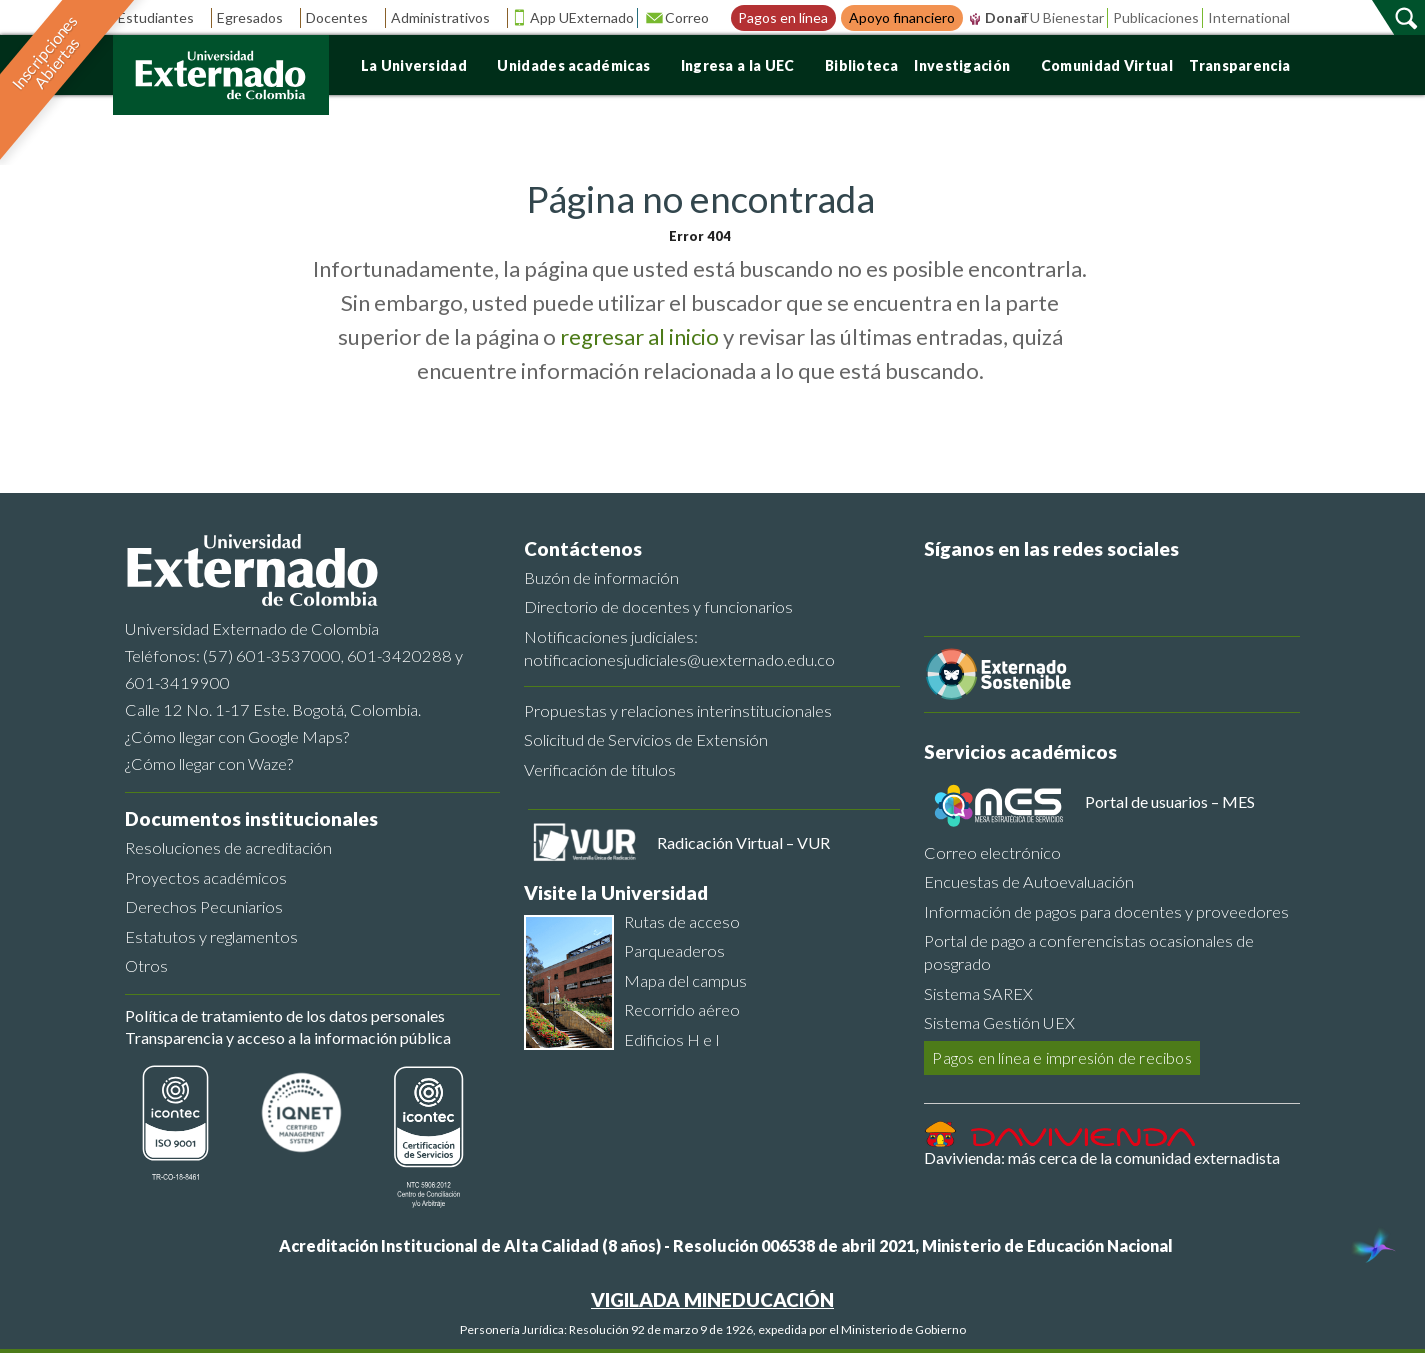 This screenshot has width=1425, height=1353. Describe the element at coordinates (421, 65) in the screenshot. I see `La Universidad` at that location.